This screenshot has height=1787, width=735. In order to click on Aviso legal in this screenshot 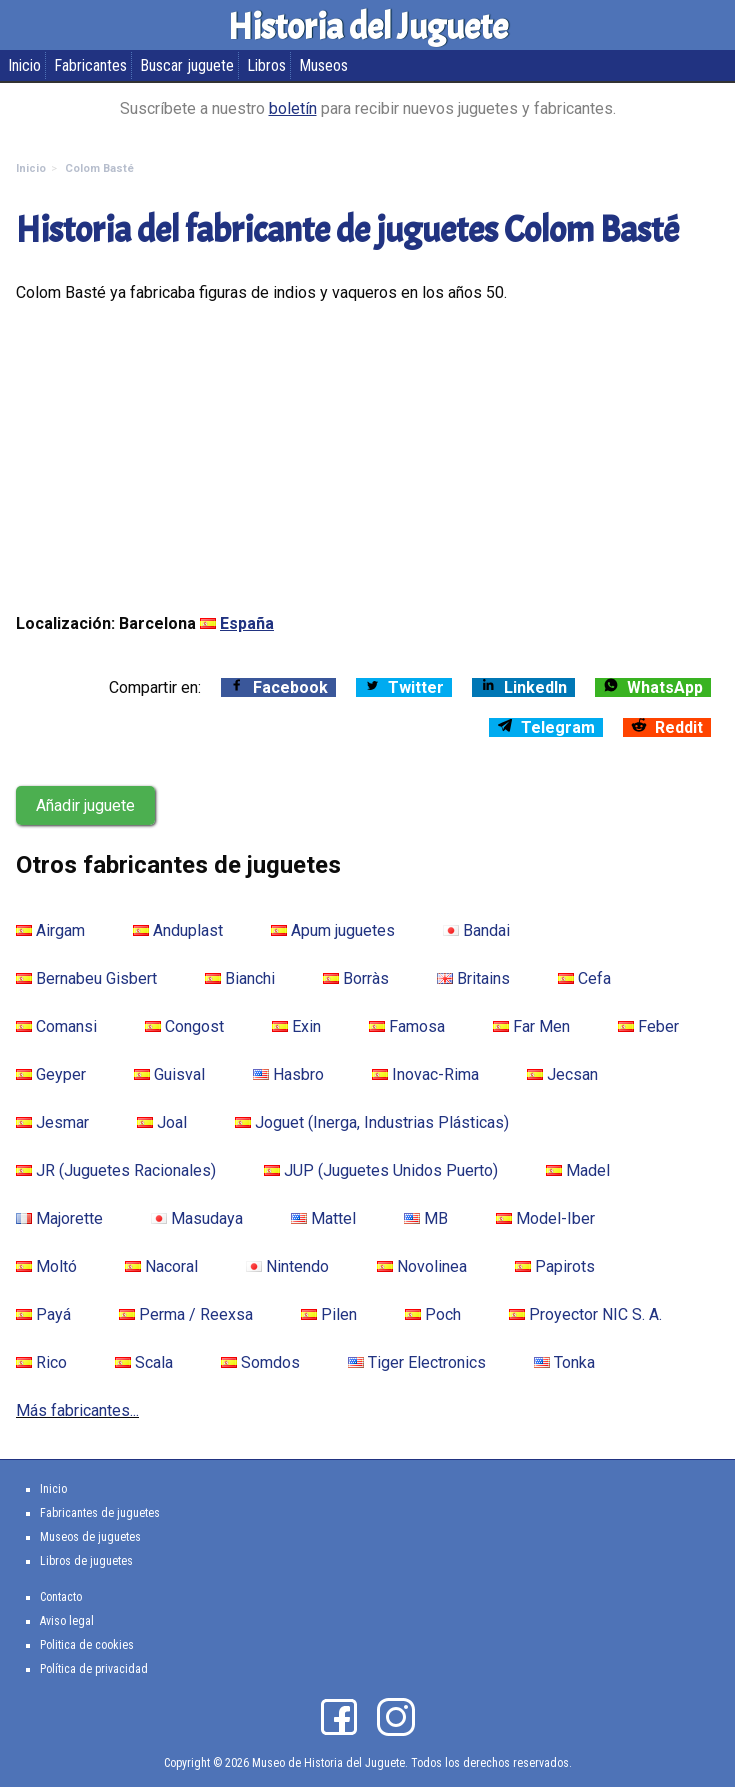, I will do `click(67, 1621)`.